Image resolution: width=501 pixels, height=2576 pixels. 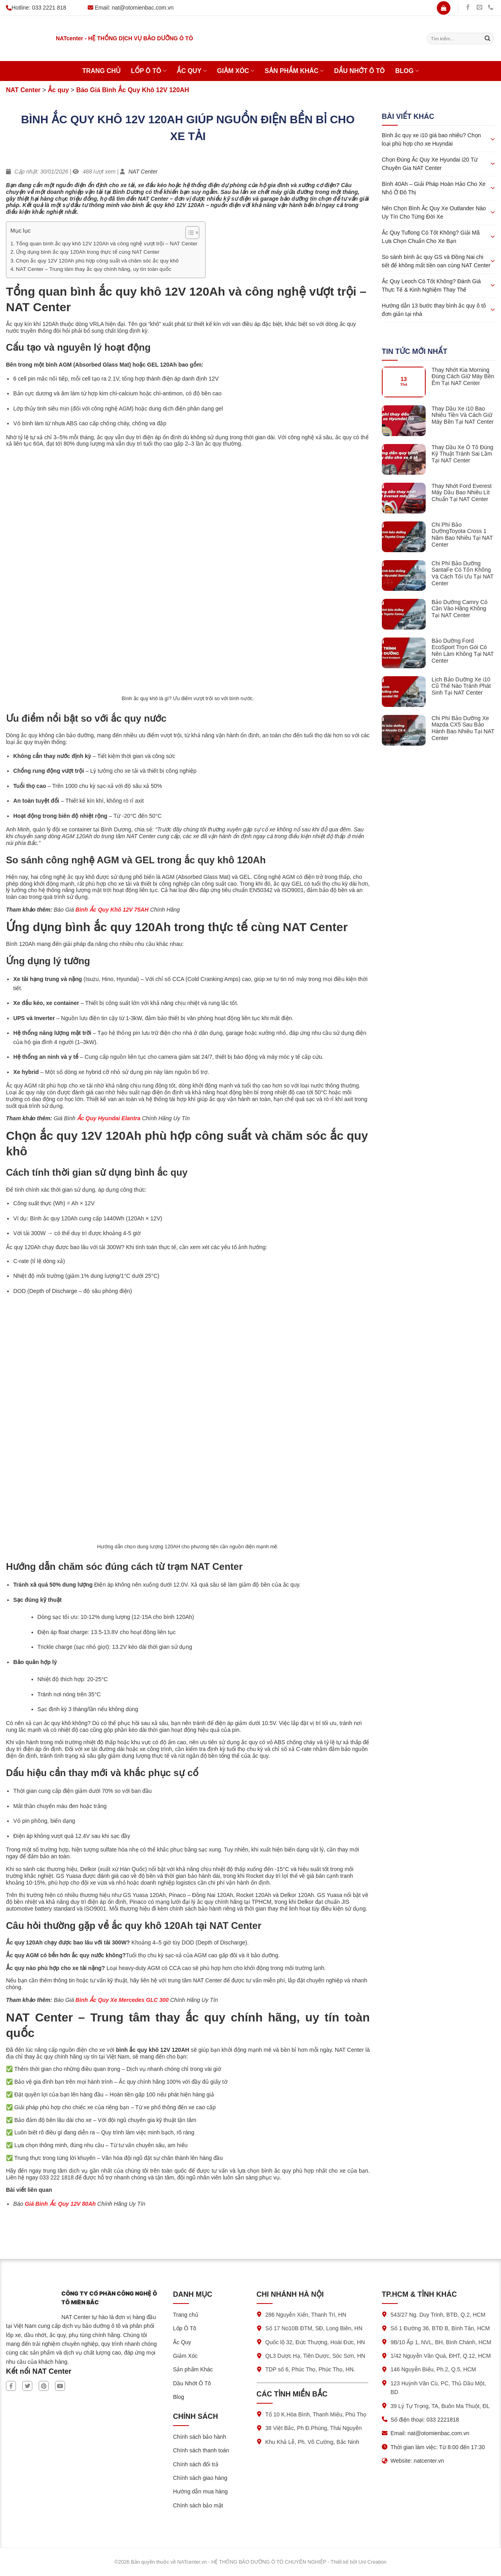 What do you see at coordinates (434, 212) in the screenshot?
I see `Nên Chọn Bình Ắc Quy Xe Outlander Nào Uy Tín Cho Từng Đời Xe` at bounding box center [434, 212].